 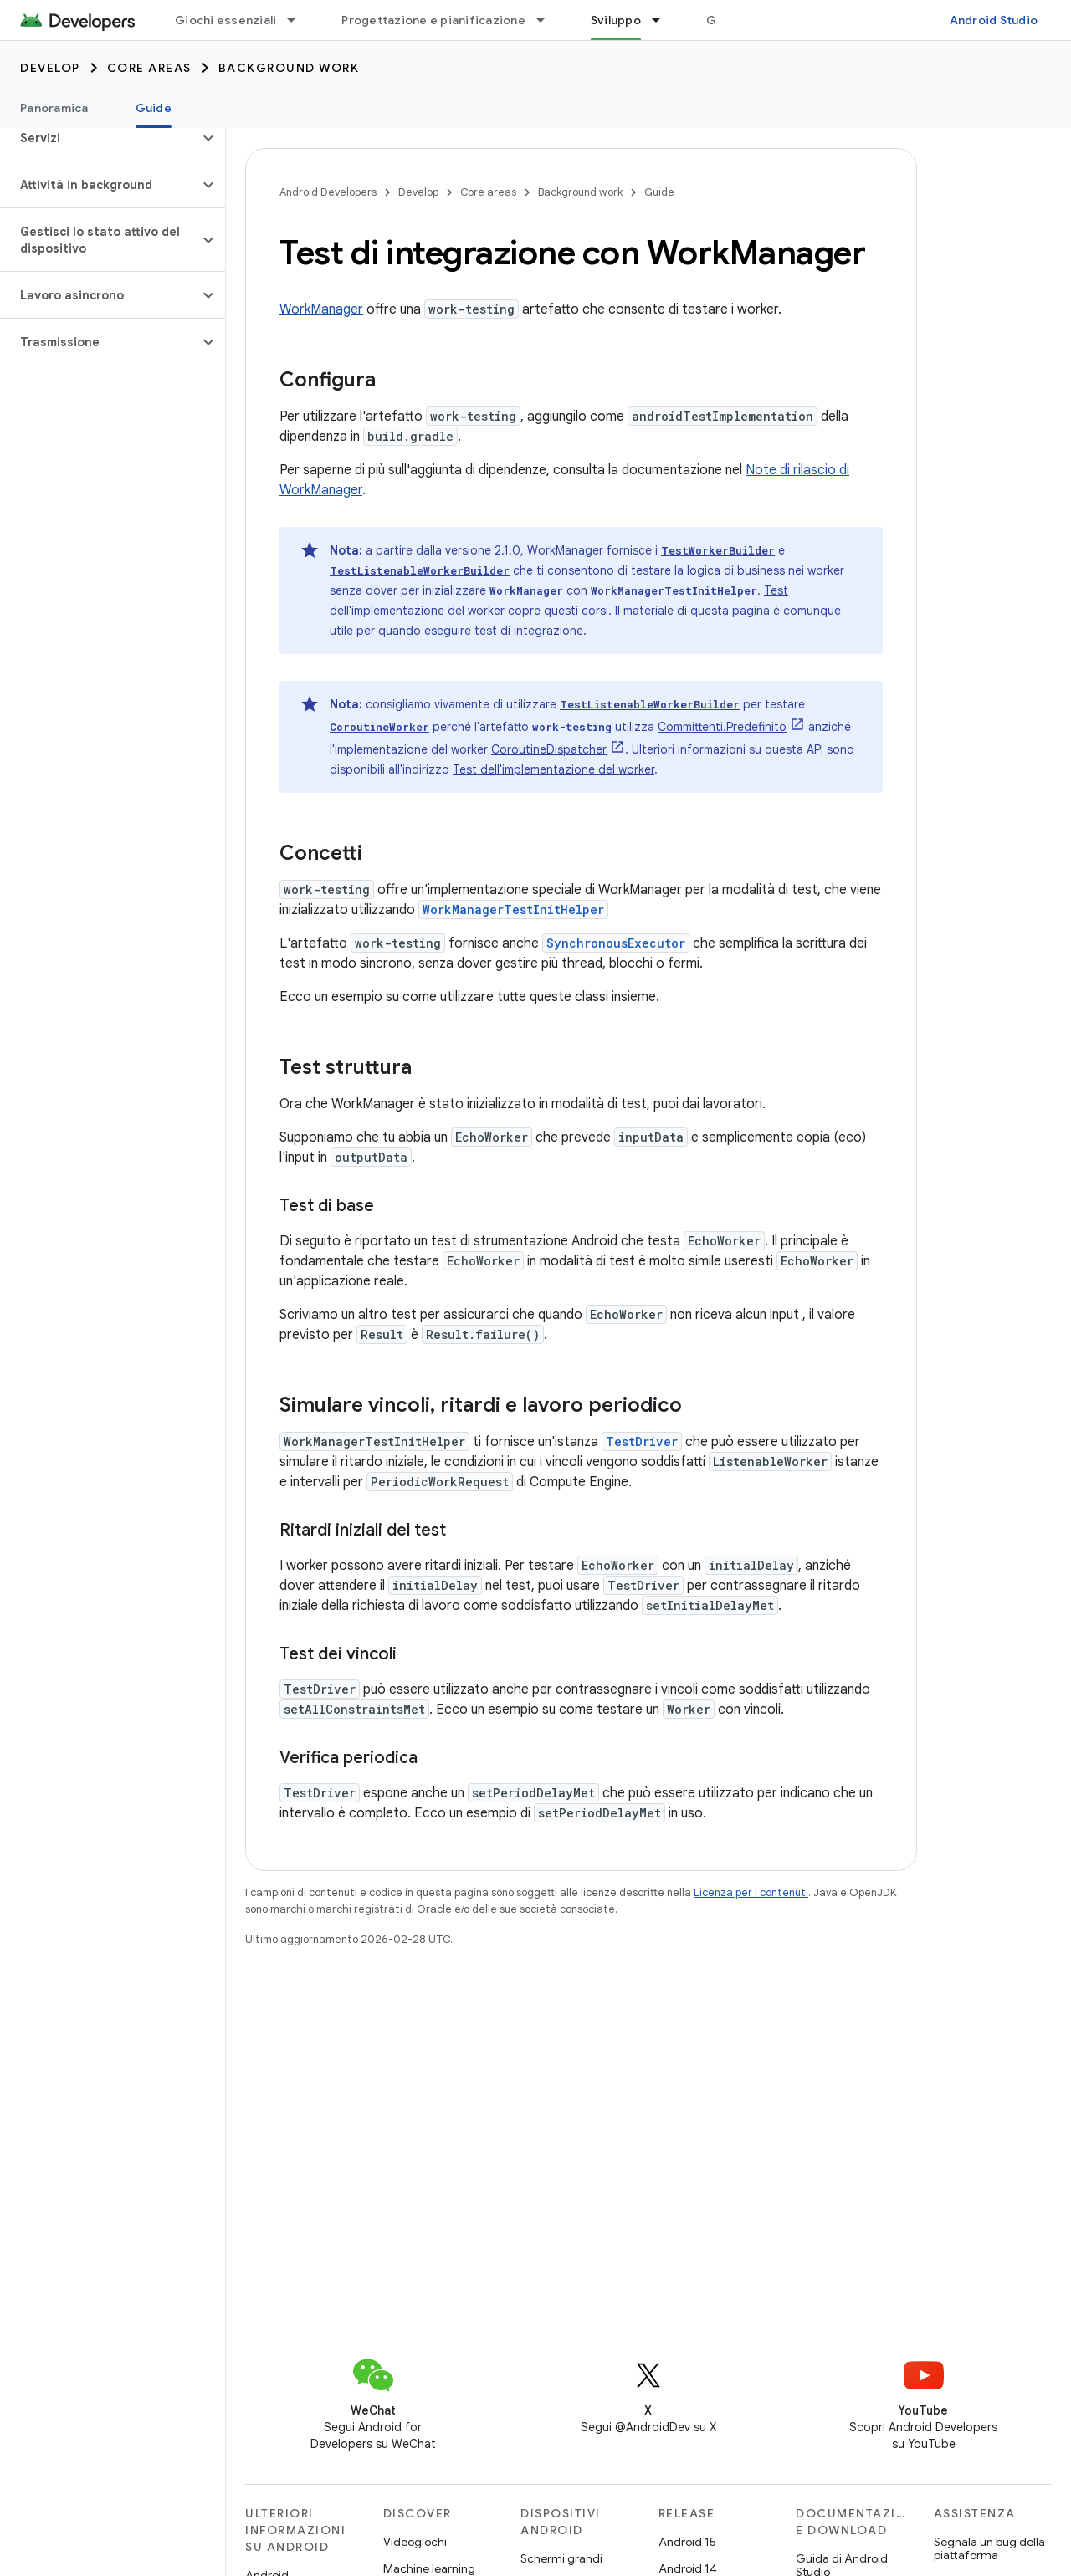 I want to click on Guide [Guide, selected], so click(x=154, y=107).